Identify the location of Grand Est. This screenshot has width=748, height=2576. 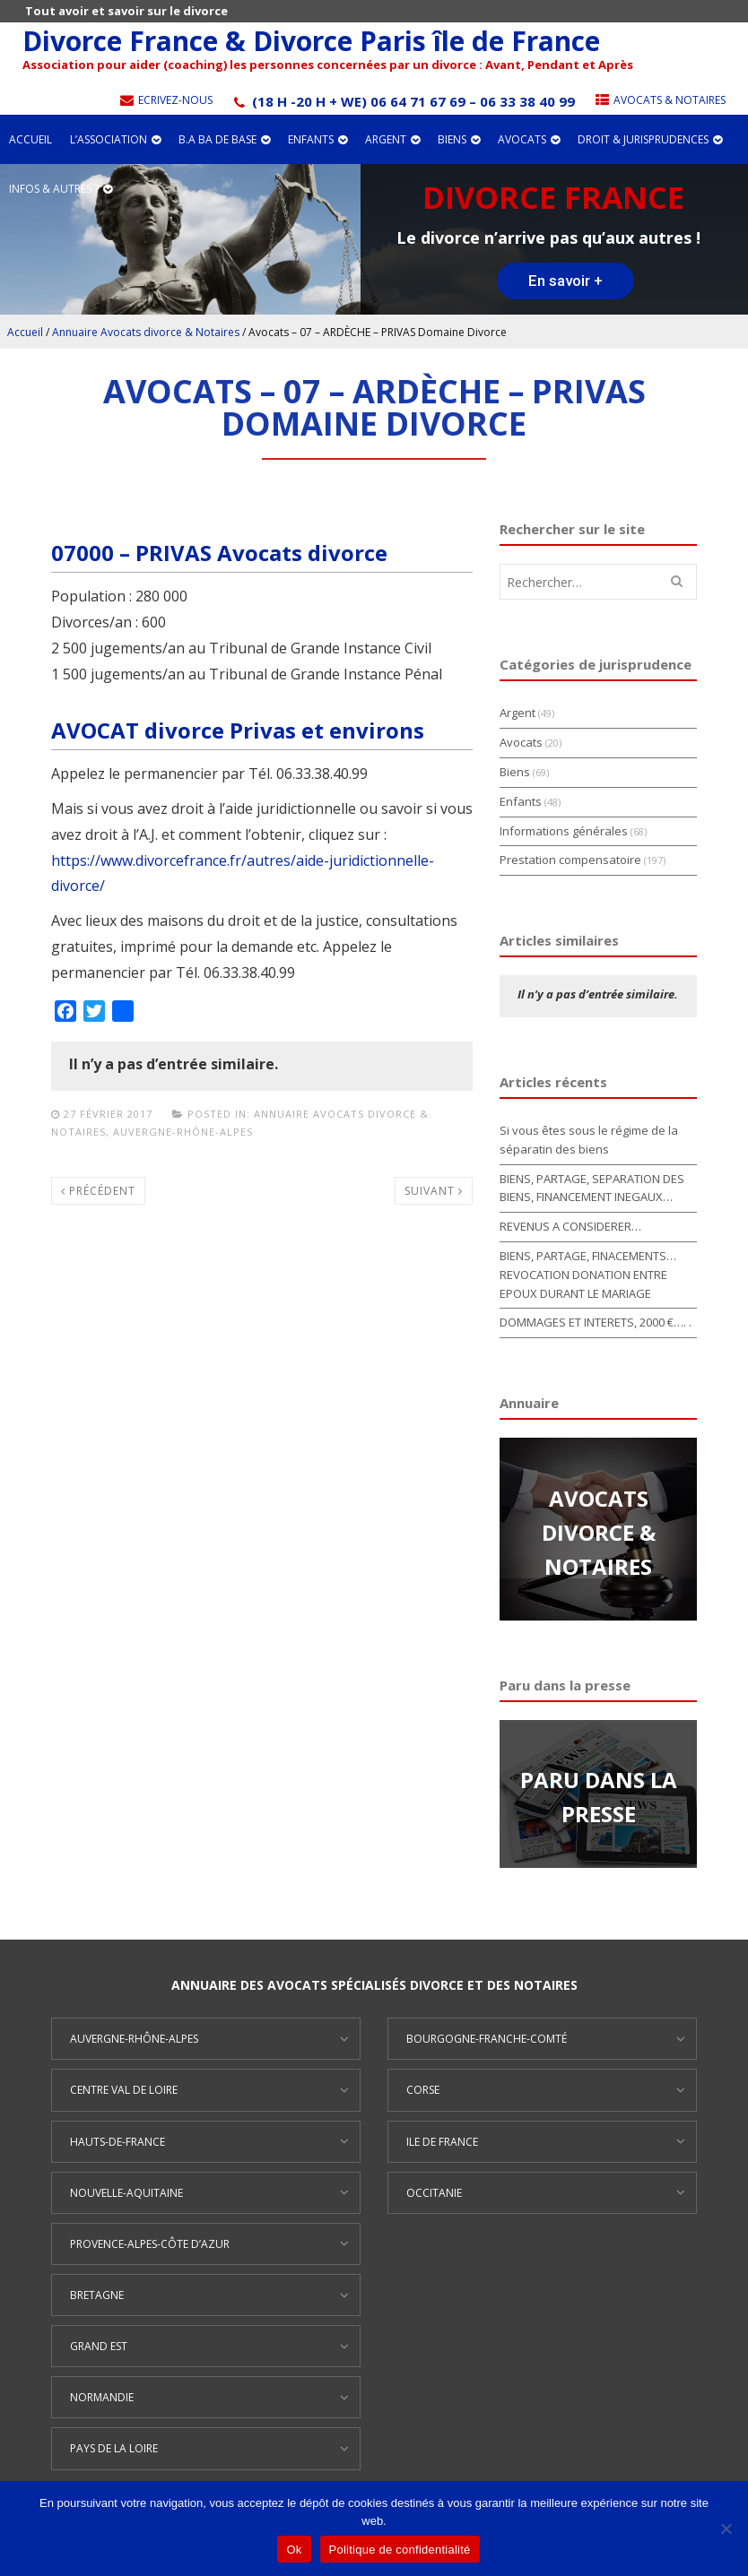
(98, 2346).